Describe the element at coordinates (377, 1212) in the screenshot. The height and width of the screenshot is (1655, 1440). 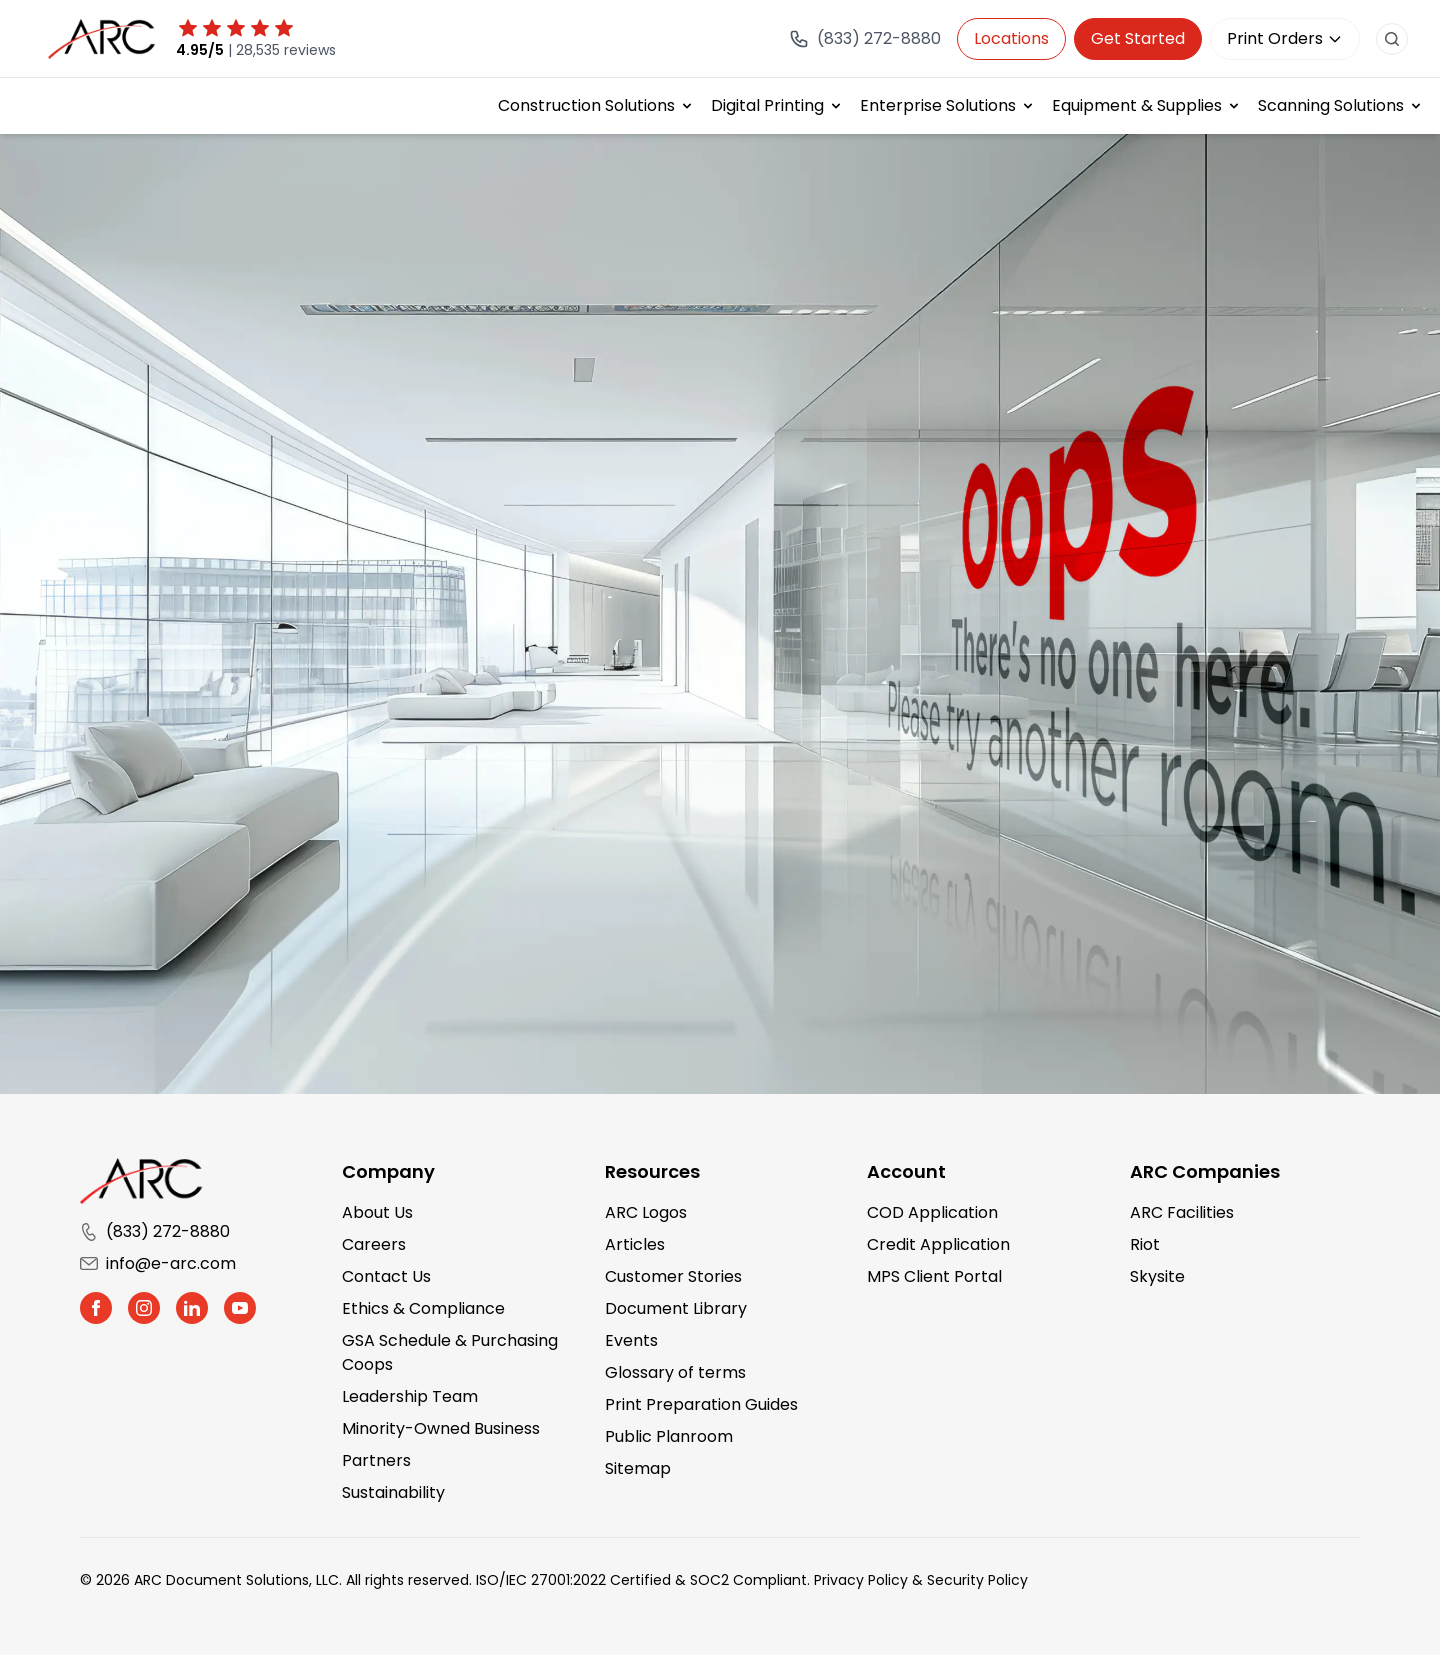
I see `About Us` at that location.